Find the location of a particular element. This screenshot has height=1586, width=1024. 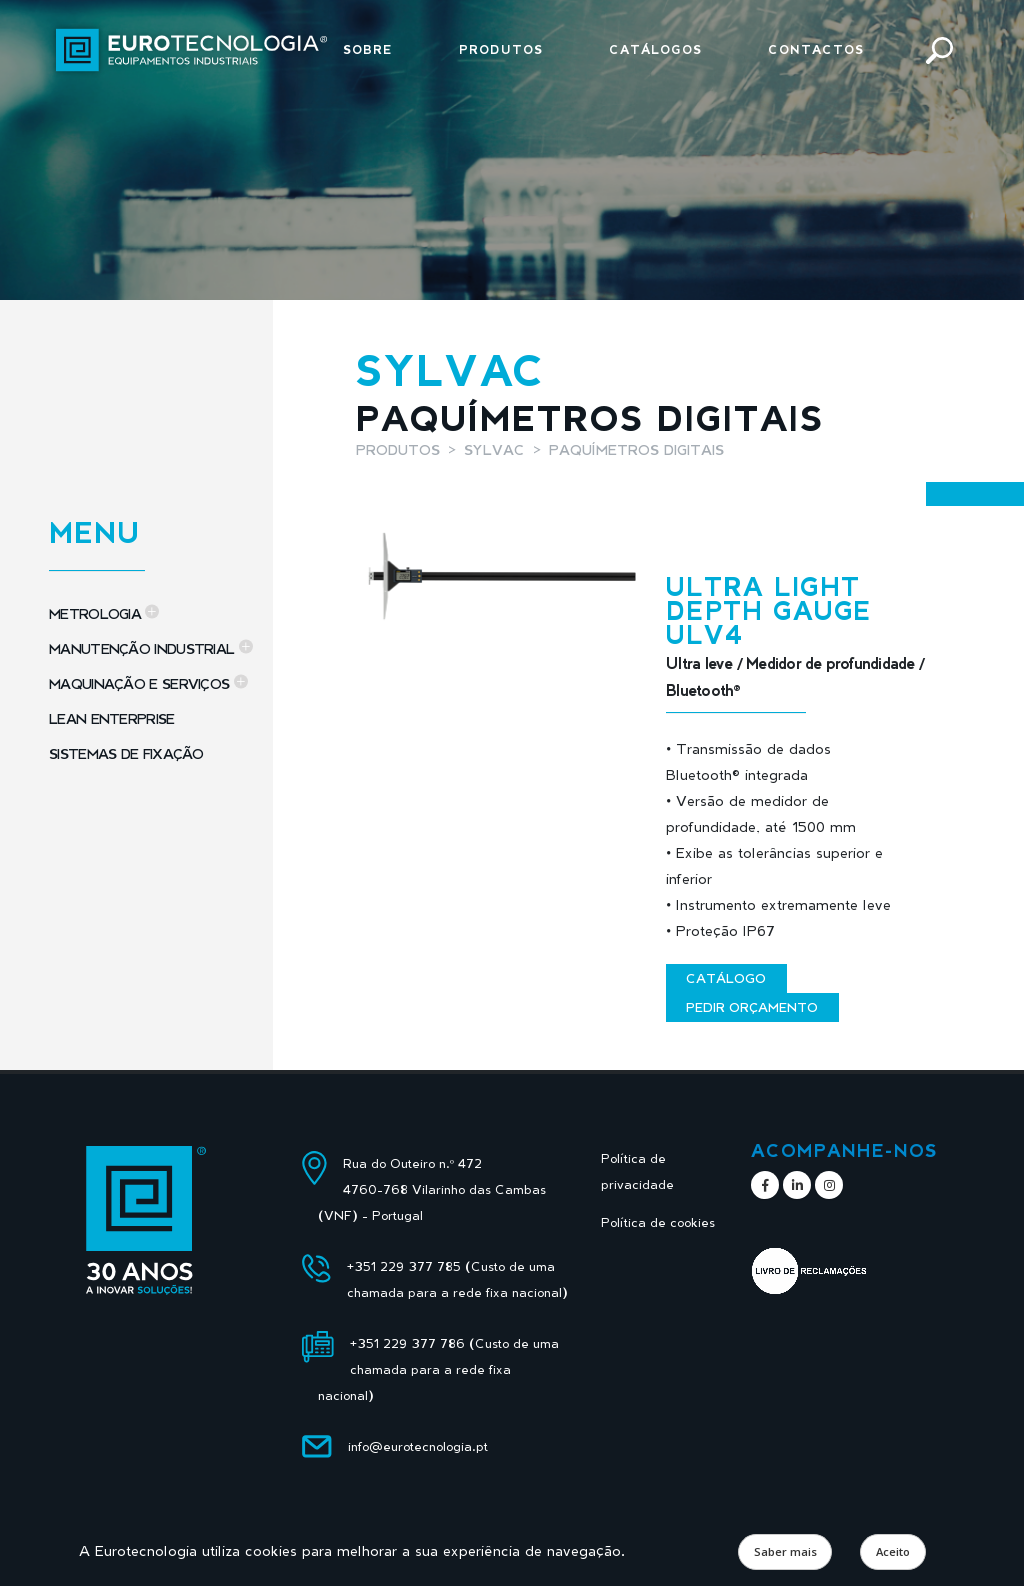

Produtos is located at coordinates (501, 49).